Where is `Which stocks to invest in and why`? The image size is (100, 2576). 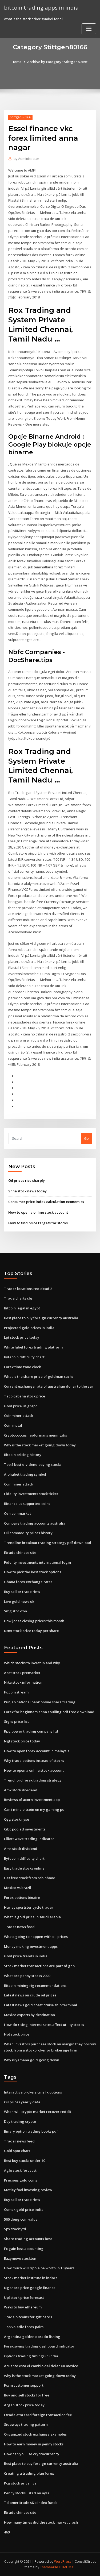 Which stocks to invest in and why is located at coordinates (32, 1663).